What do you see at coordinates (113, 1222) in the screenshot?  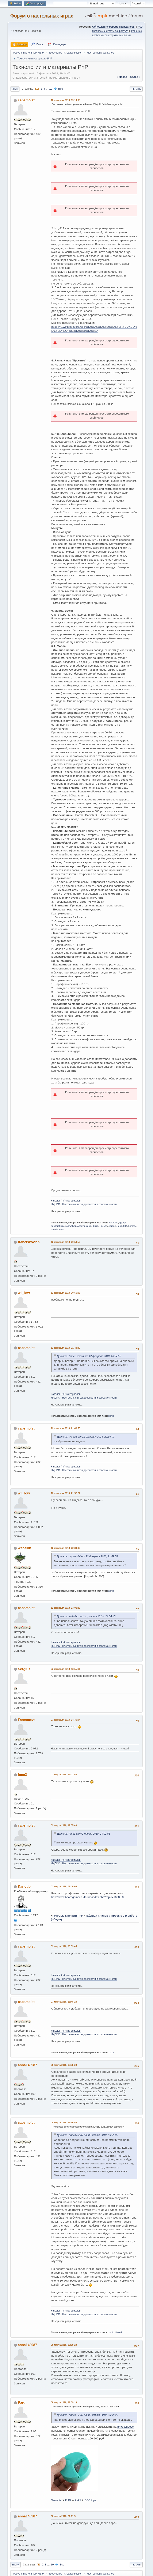 I see `VerbAlina` at bounding box center [113, 1222].